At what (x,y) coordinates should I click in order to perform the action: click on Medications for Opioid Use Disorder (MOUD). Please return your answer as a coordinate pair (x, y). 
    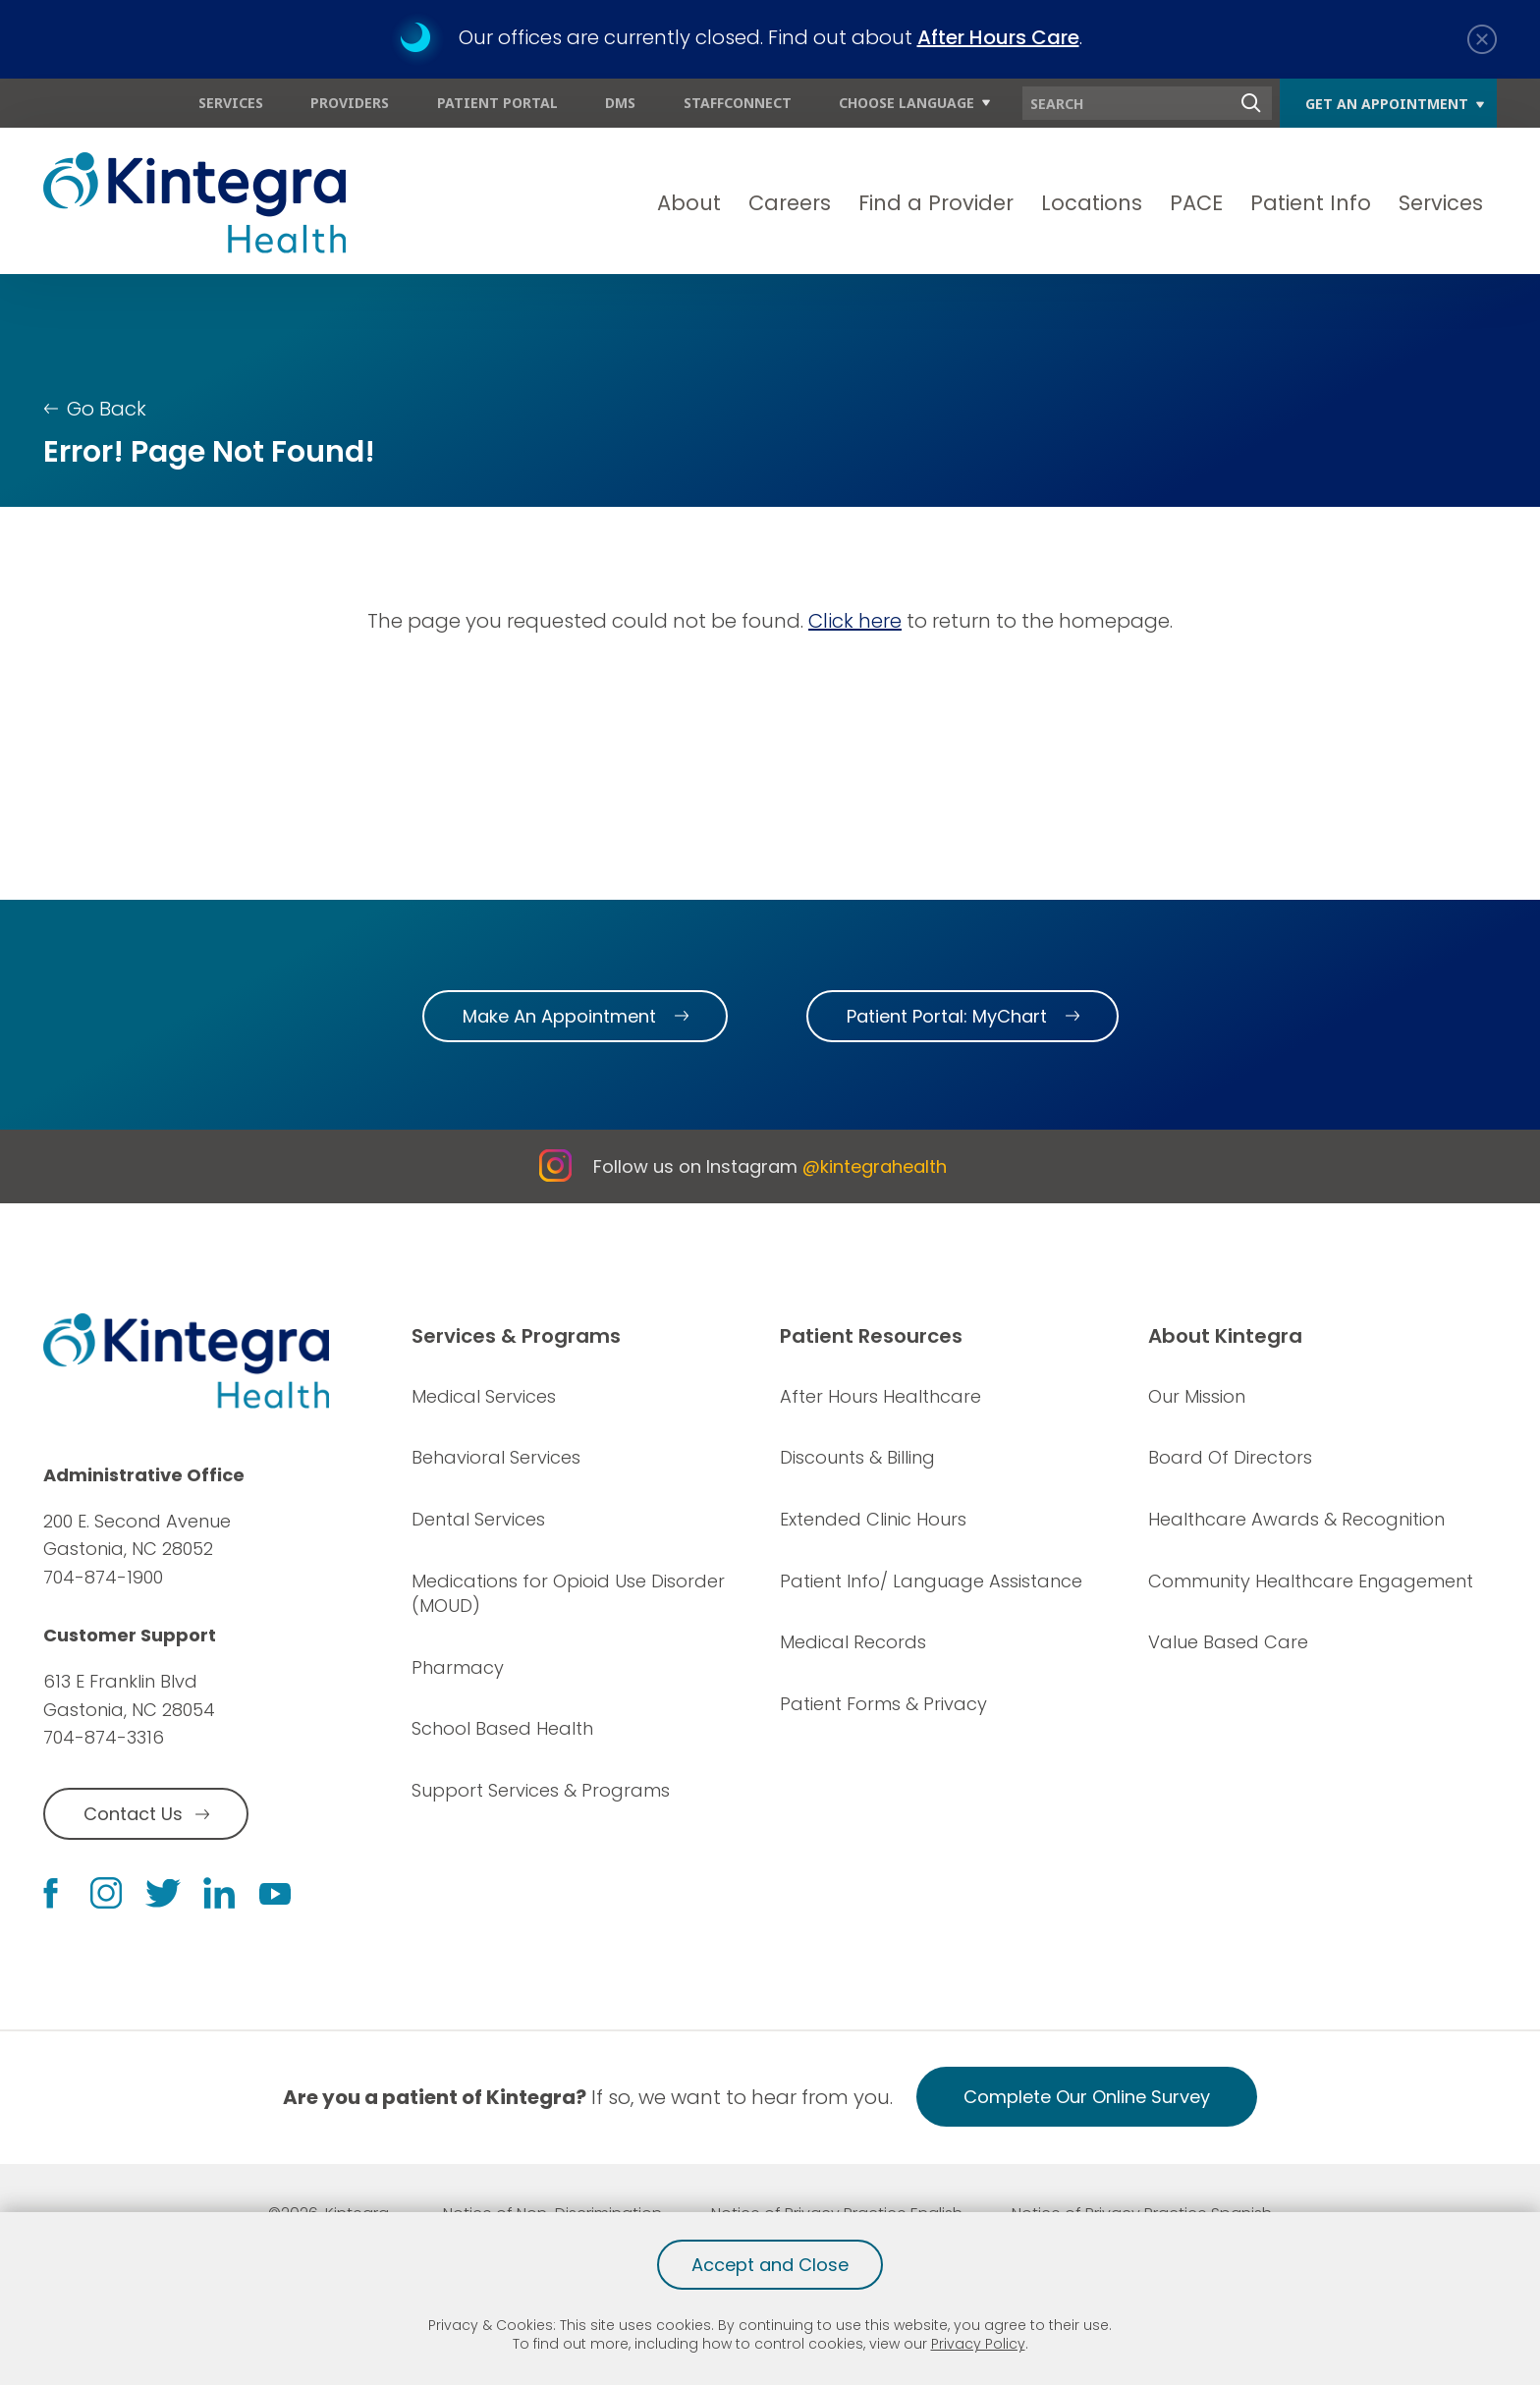
    Looking at the image, I should click on (568, 1594).